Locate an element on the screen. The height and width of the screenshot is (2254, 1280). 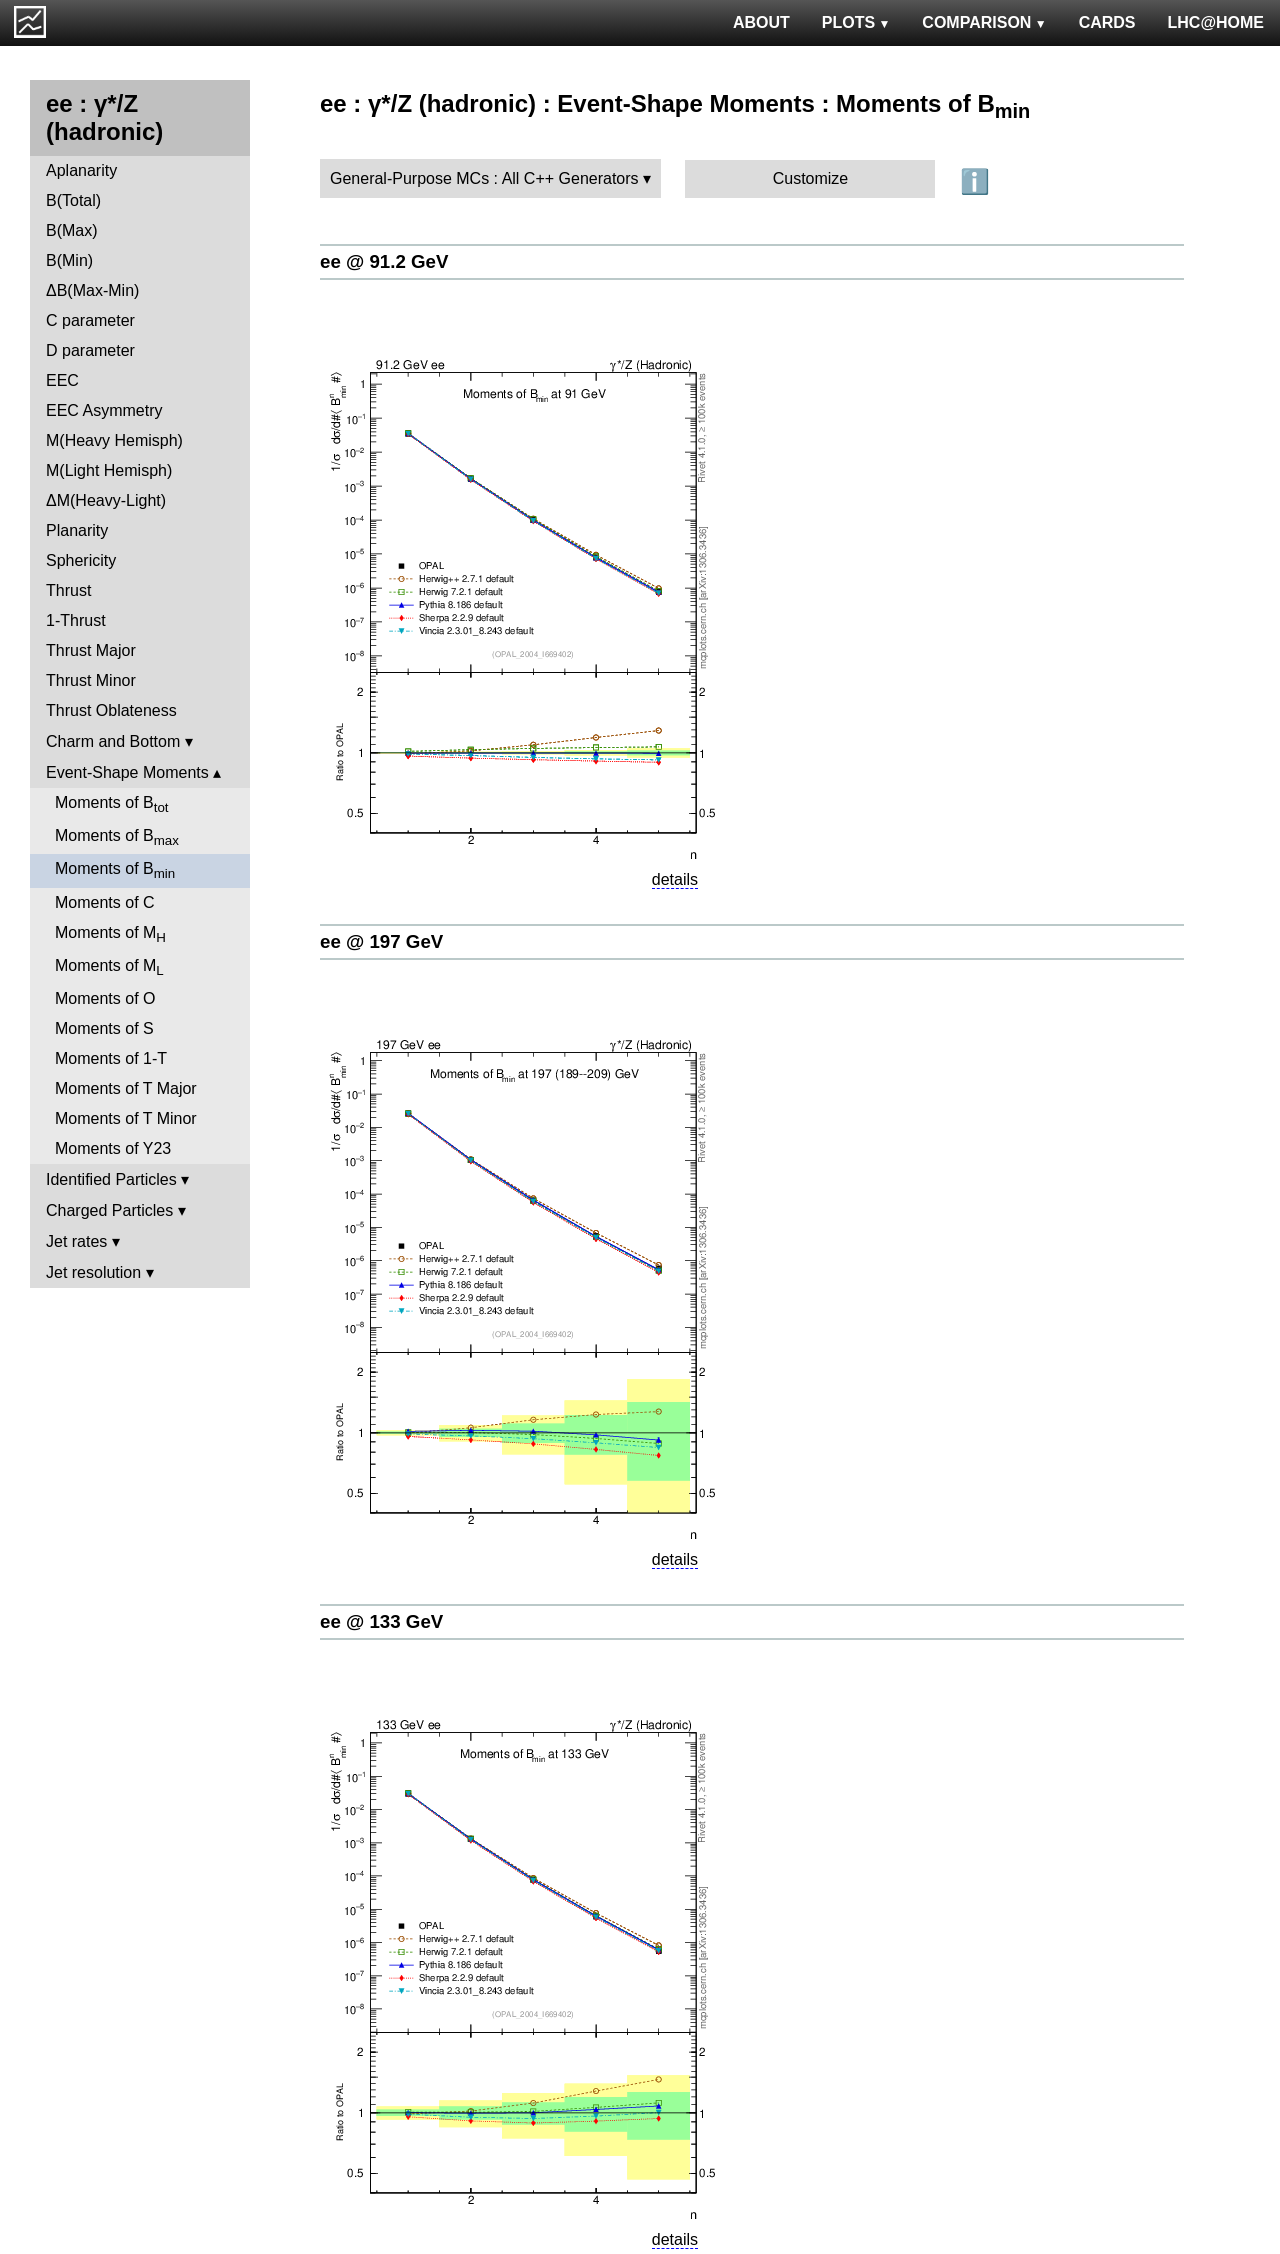
B(Max) is located at coordinates (72, 230).